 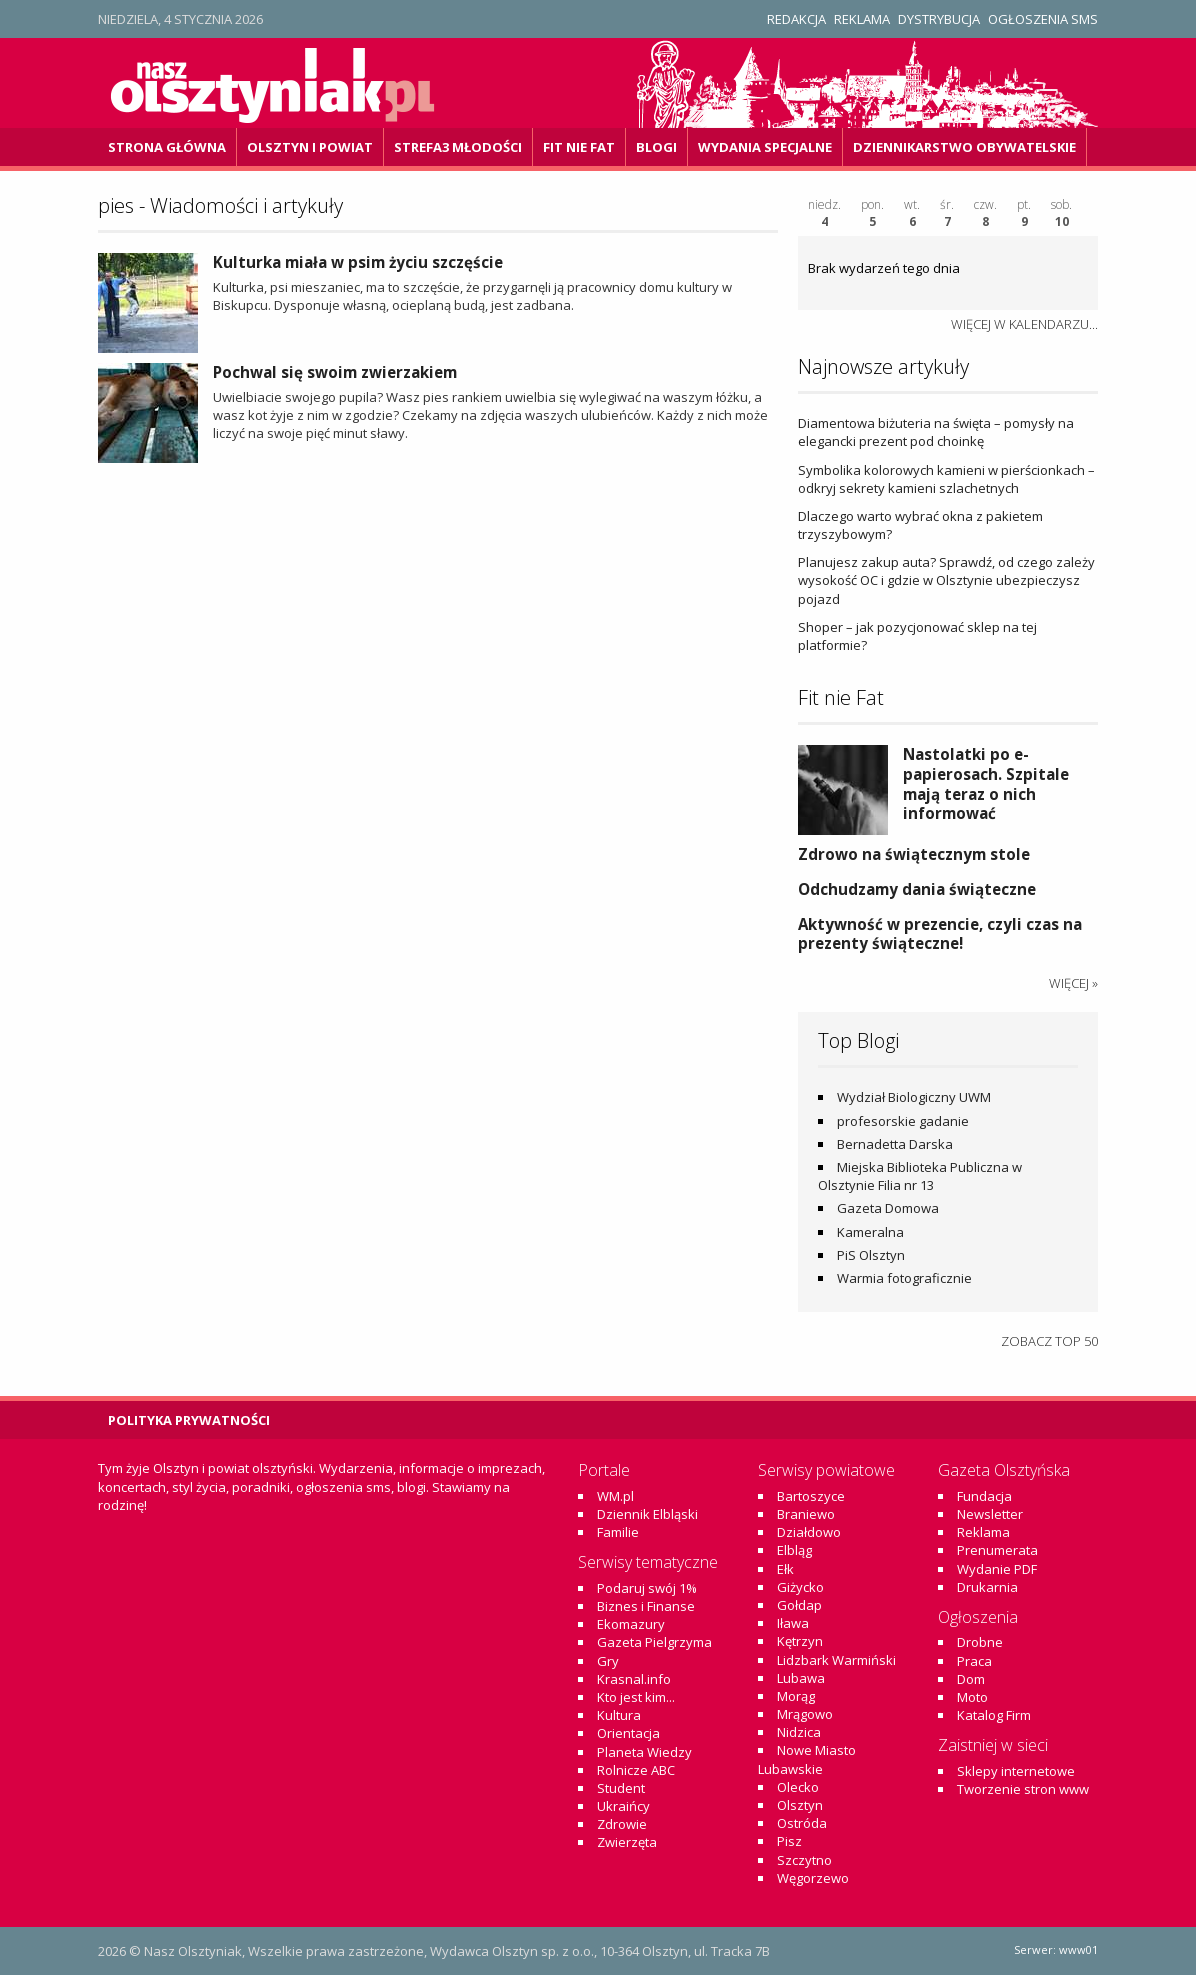 What do you see at coordinates (895, 1144) in the screenshot?
I see `Bernadetta Darska` at bounding box center [895, 1144].